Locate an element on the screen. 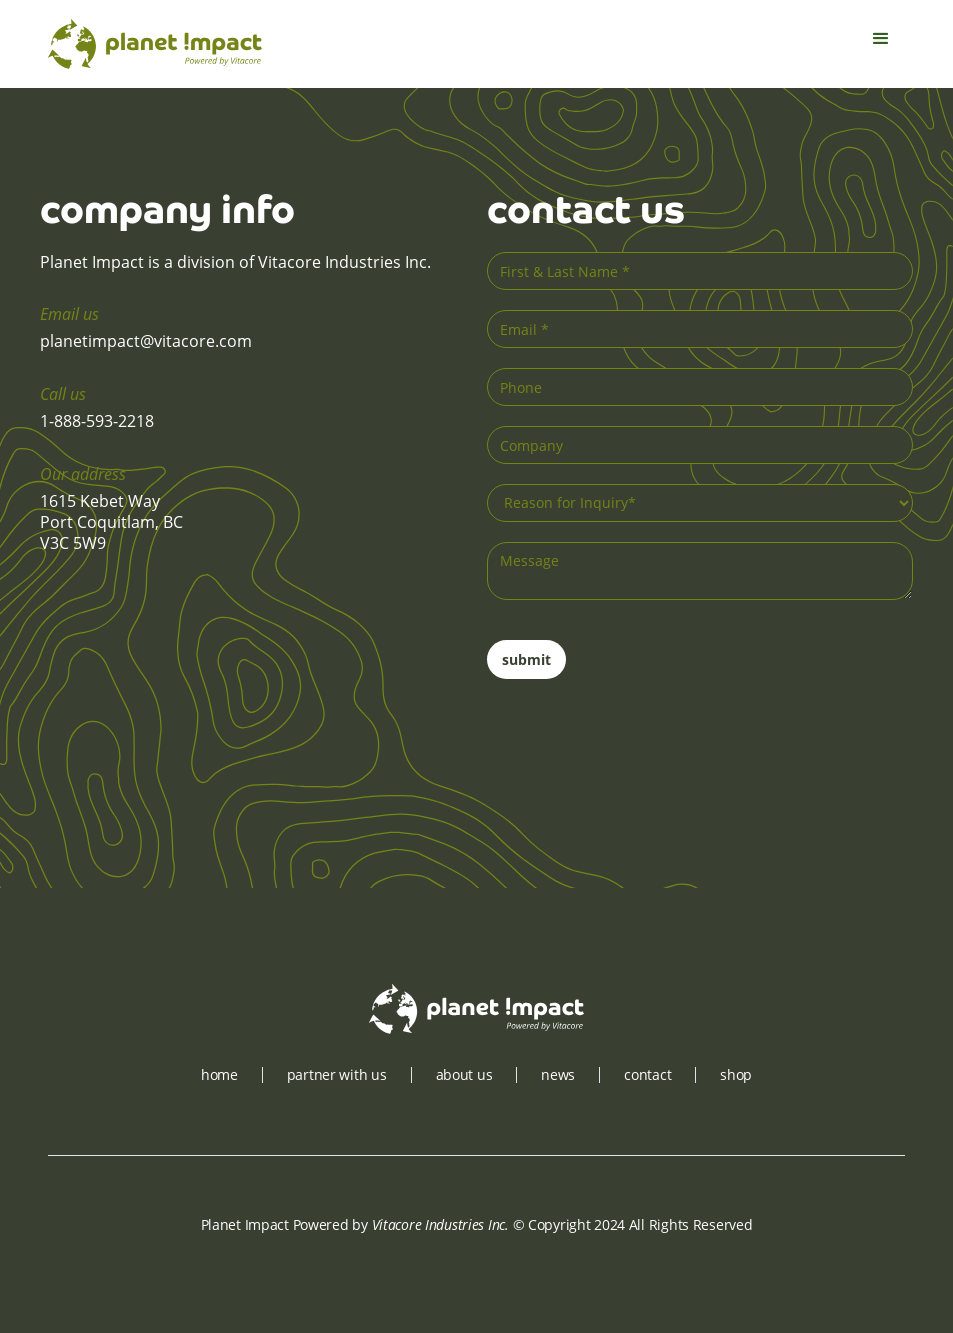 This screenshot has width=953, height=1333. 1615 Kebet WayPort Coquitlam, BCV3C 5W9 is located at coordinates (111, 522).